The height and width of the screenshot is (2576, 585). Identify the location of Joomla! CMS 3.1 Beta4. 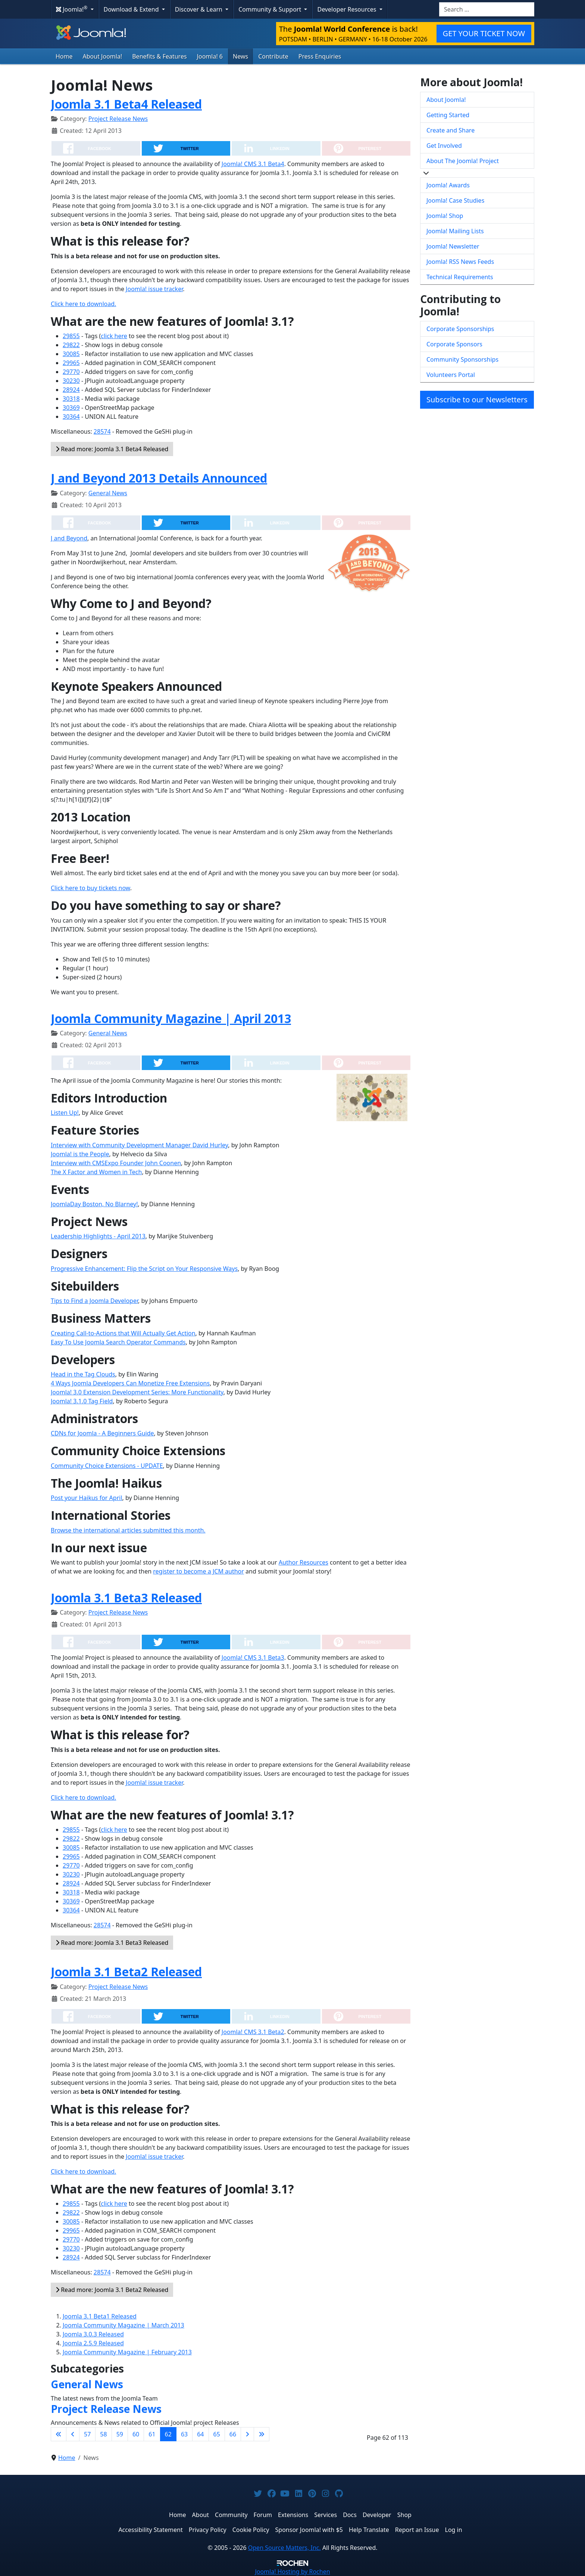
(253, 164).